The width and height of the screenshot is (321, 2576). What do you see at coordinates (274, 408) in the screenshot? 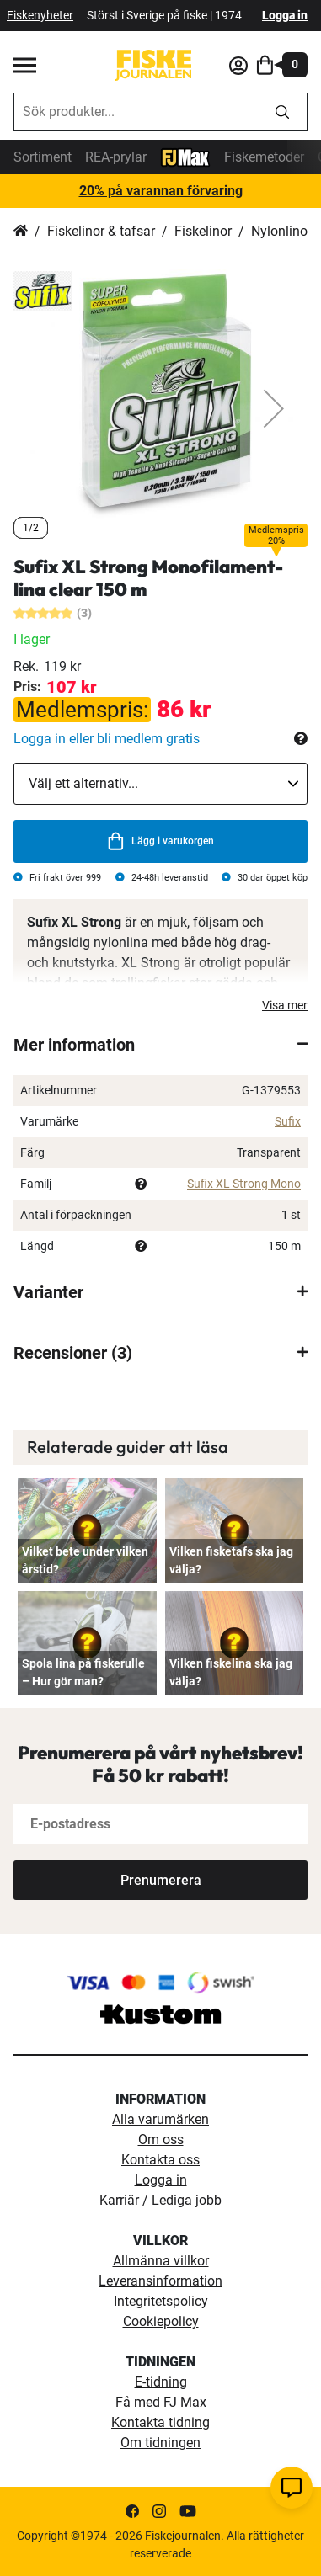
I see `[button]` at bounding box center [274, 408].